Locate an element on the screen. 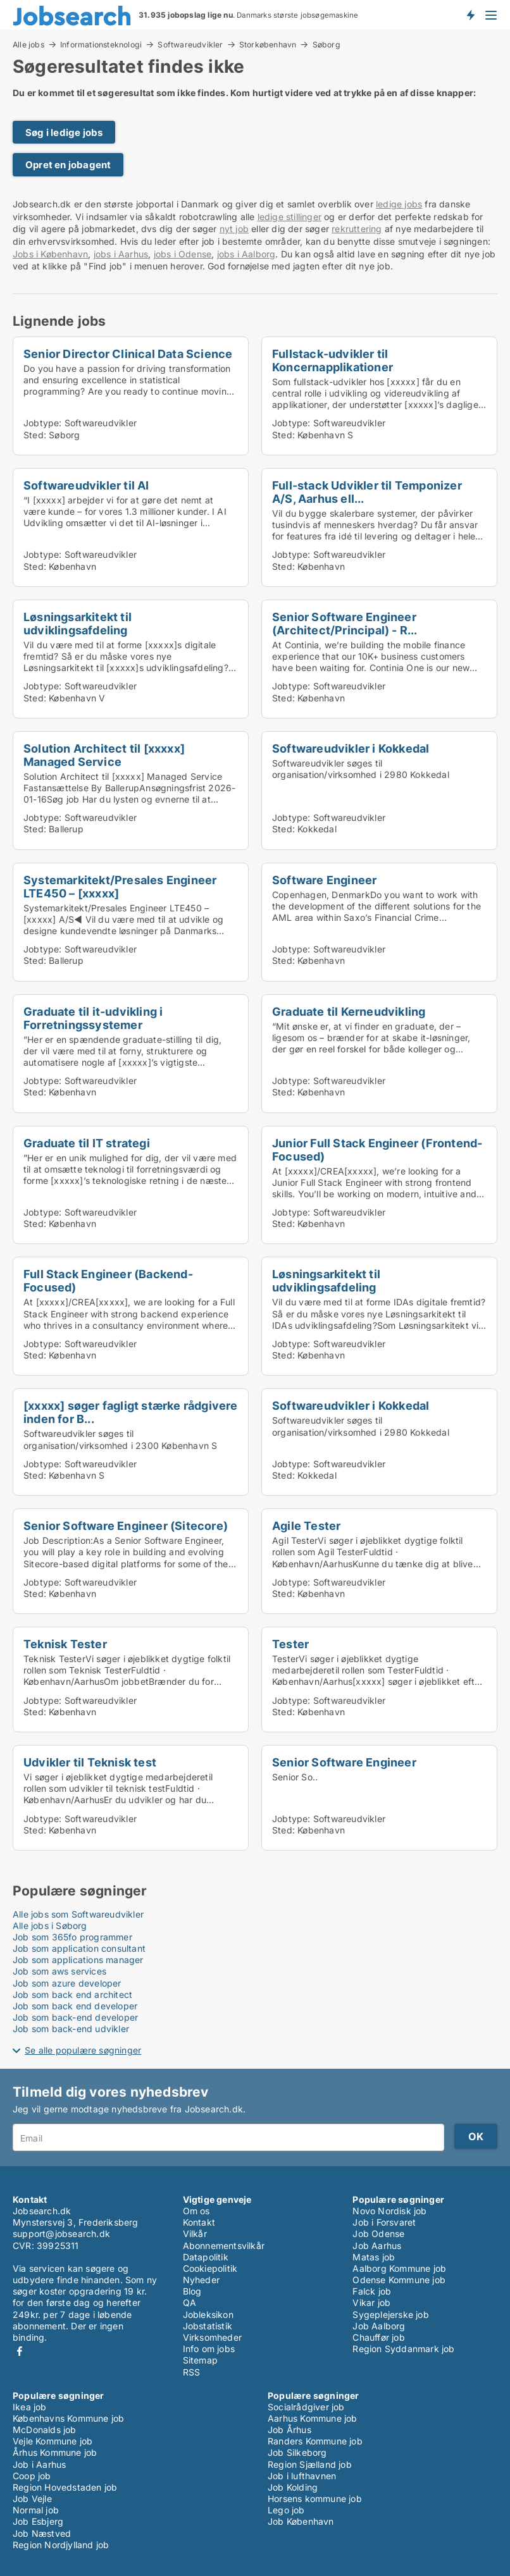  Softwareudvikler is located at coordinates (190, 44).